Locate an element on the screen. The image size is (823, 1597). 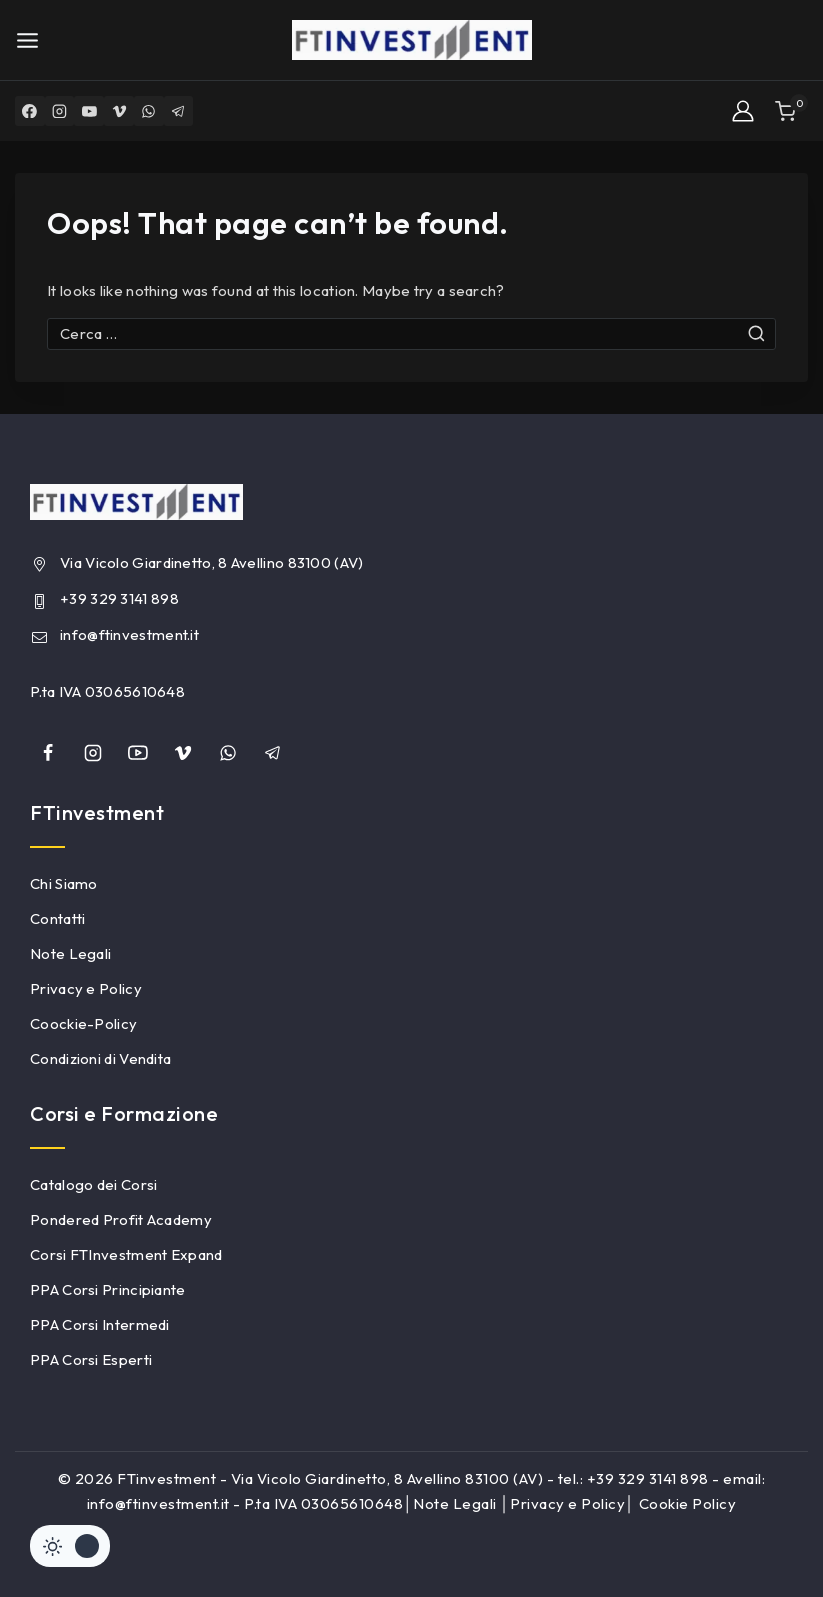
+39 329 3141 898 is located at coordinates (119, 598).